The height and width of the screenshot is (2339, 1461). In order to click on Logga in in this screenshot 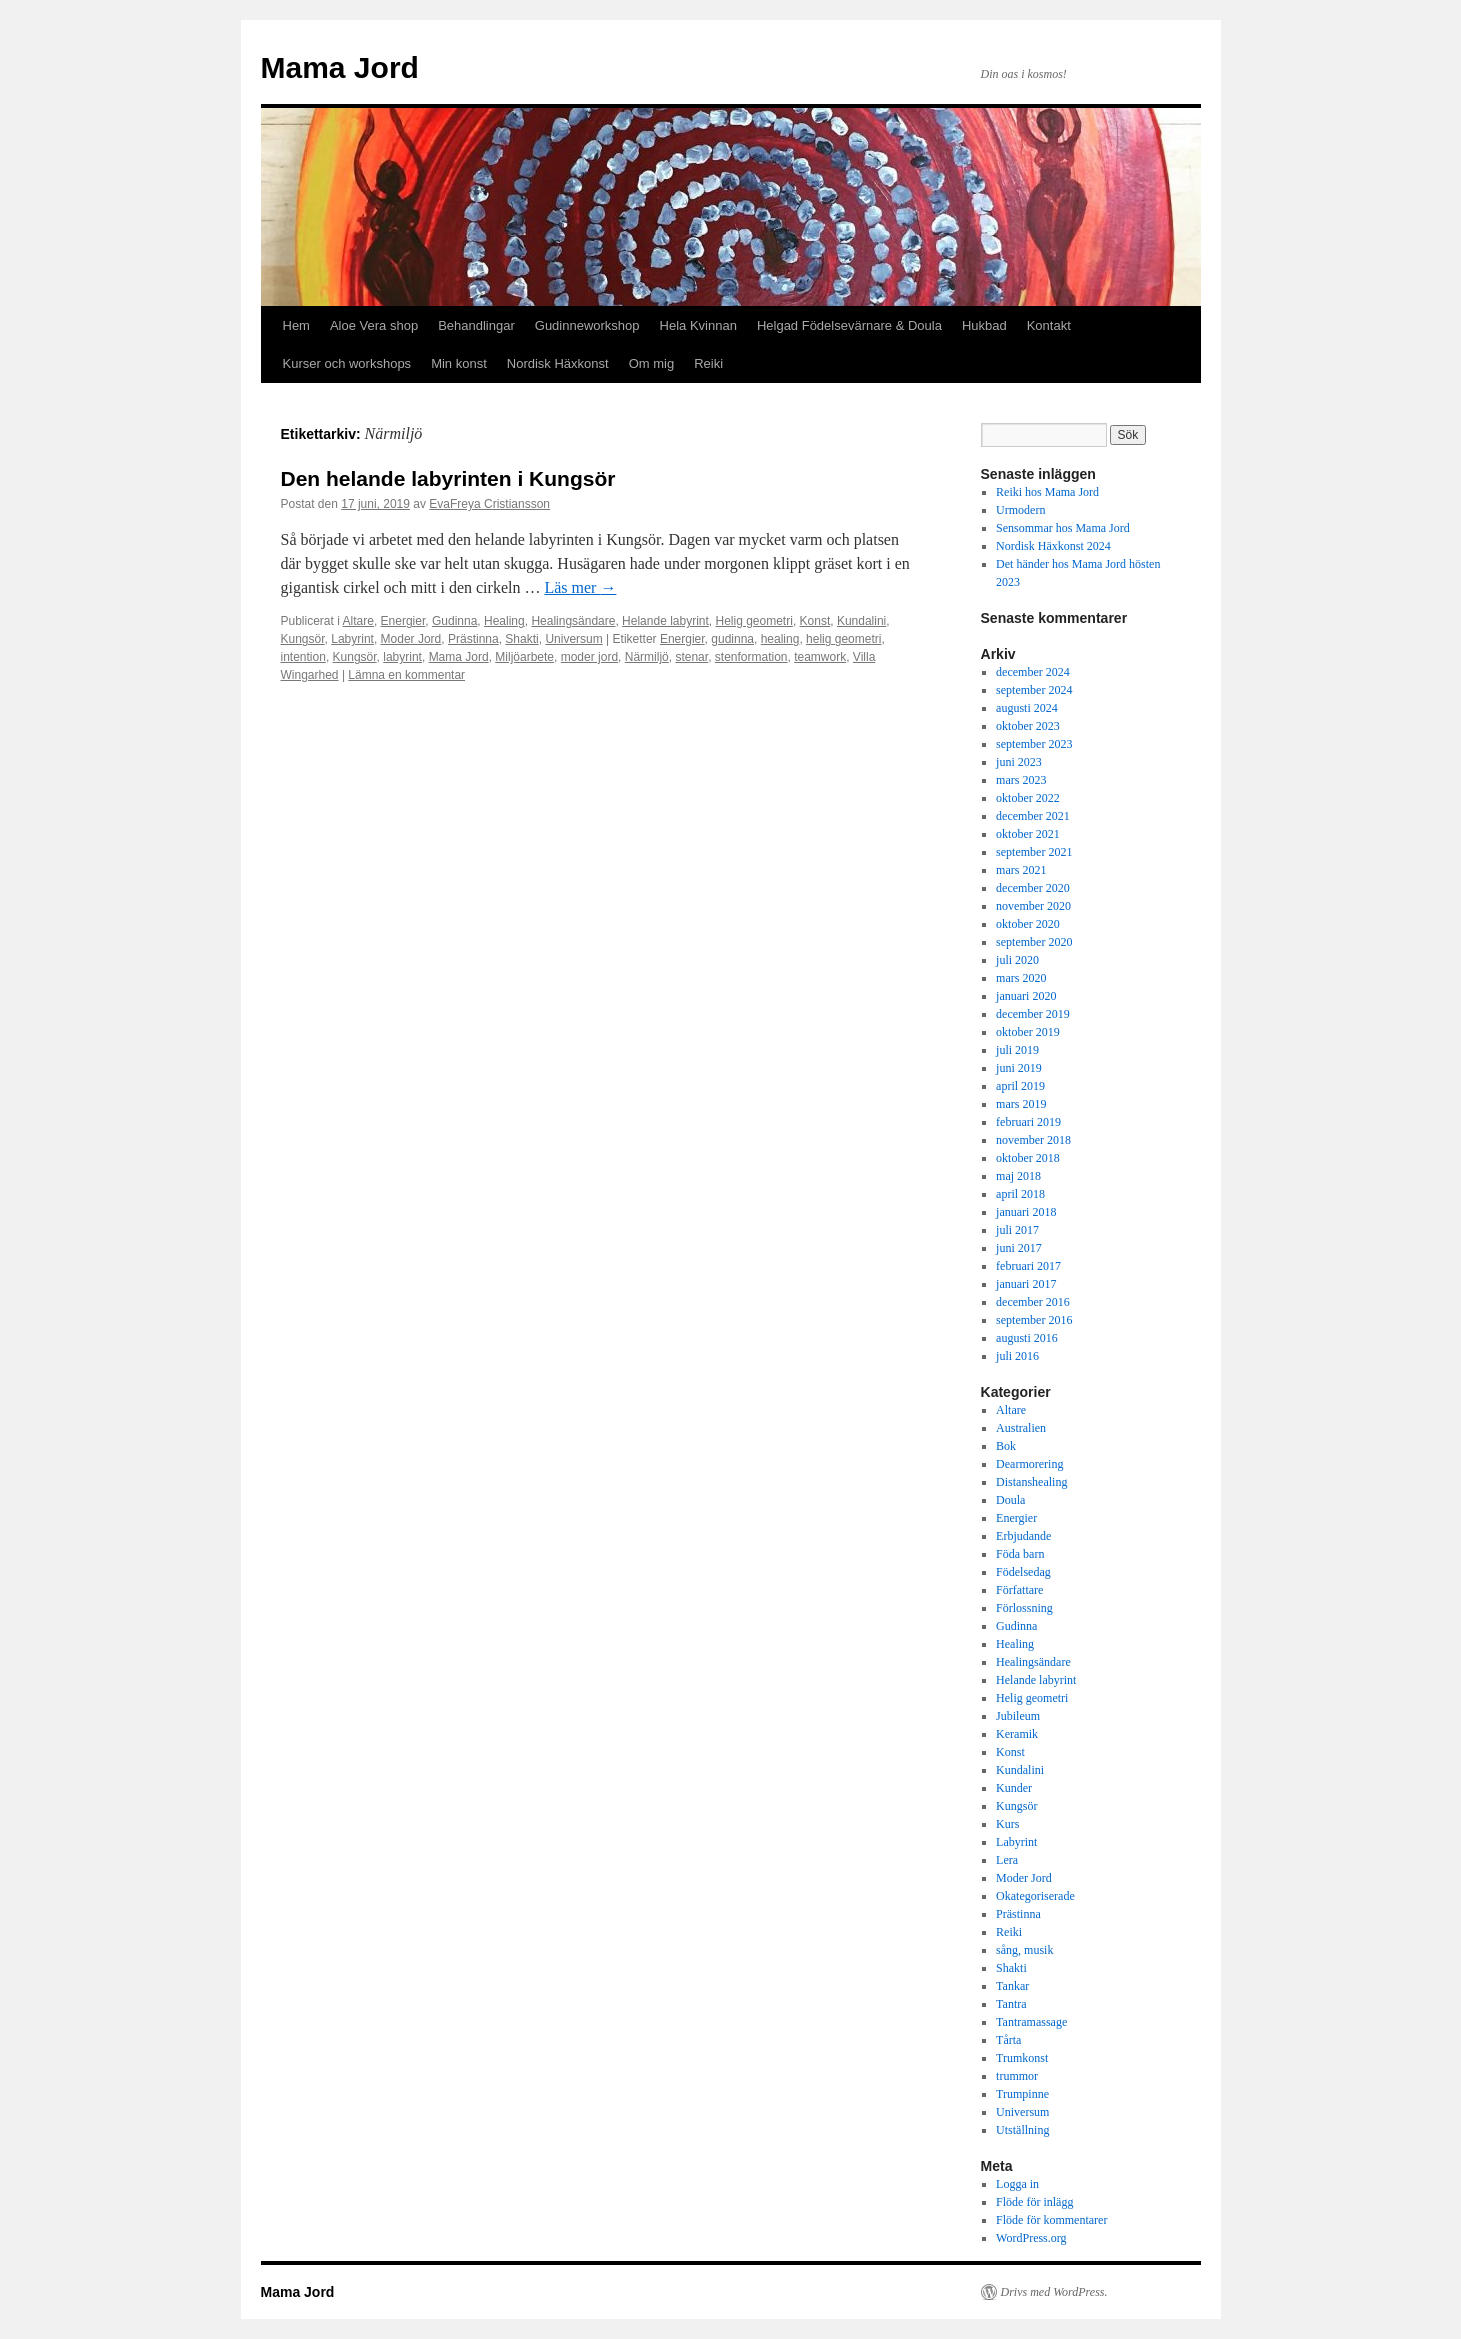, I will do `click(1017, 2184)`.